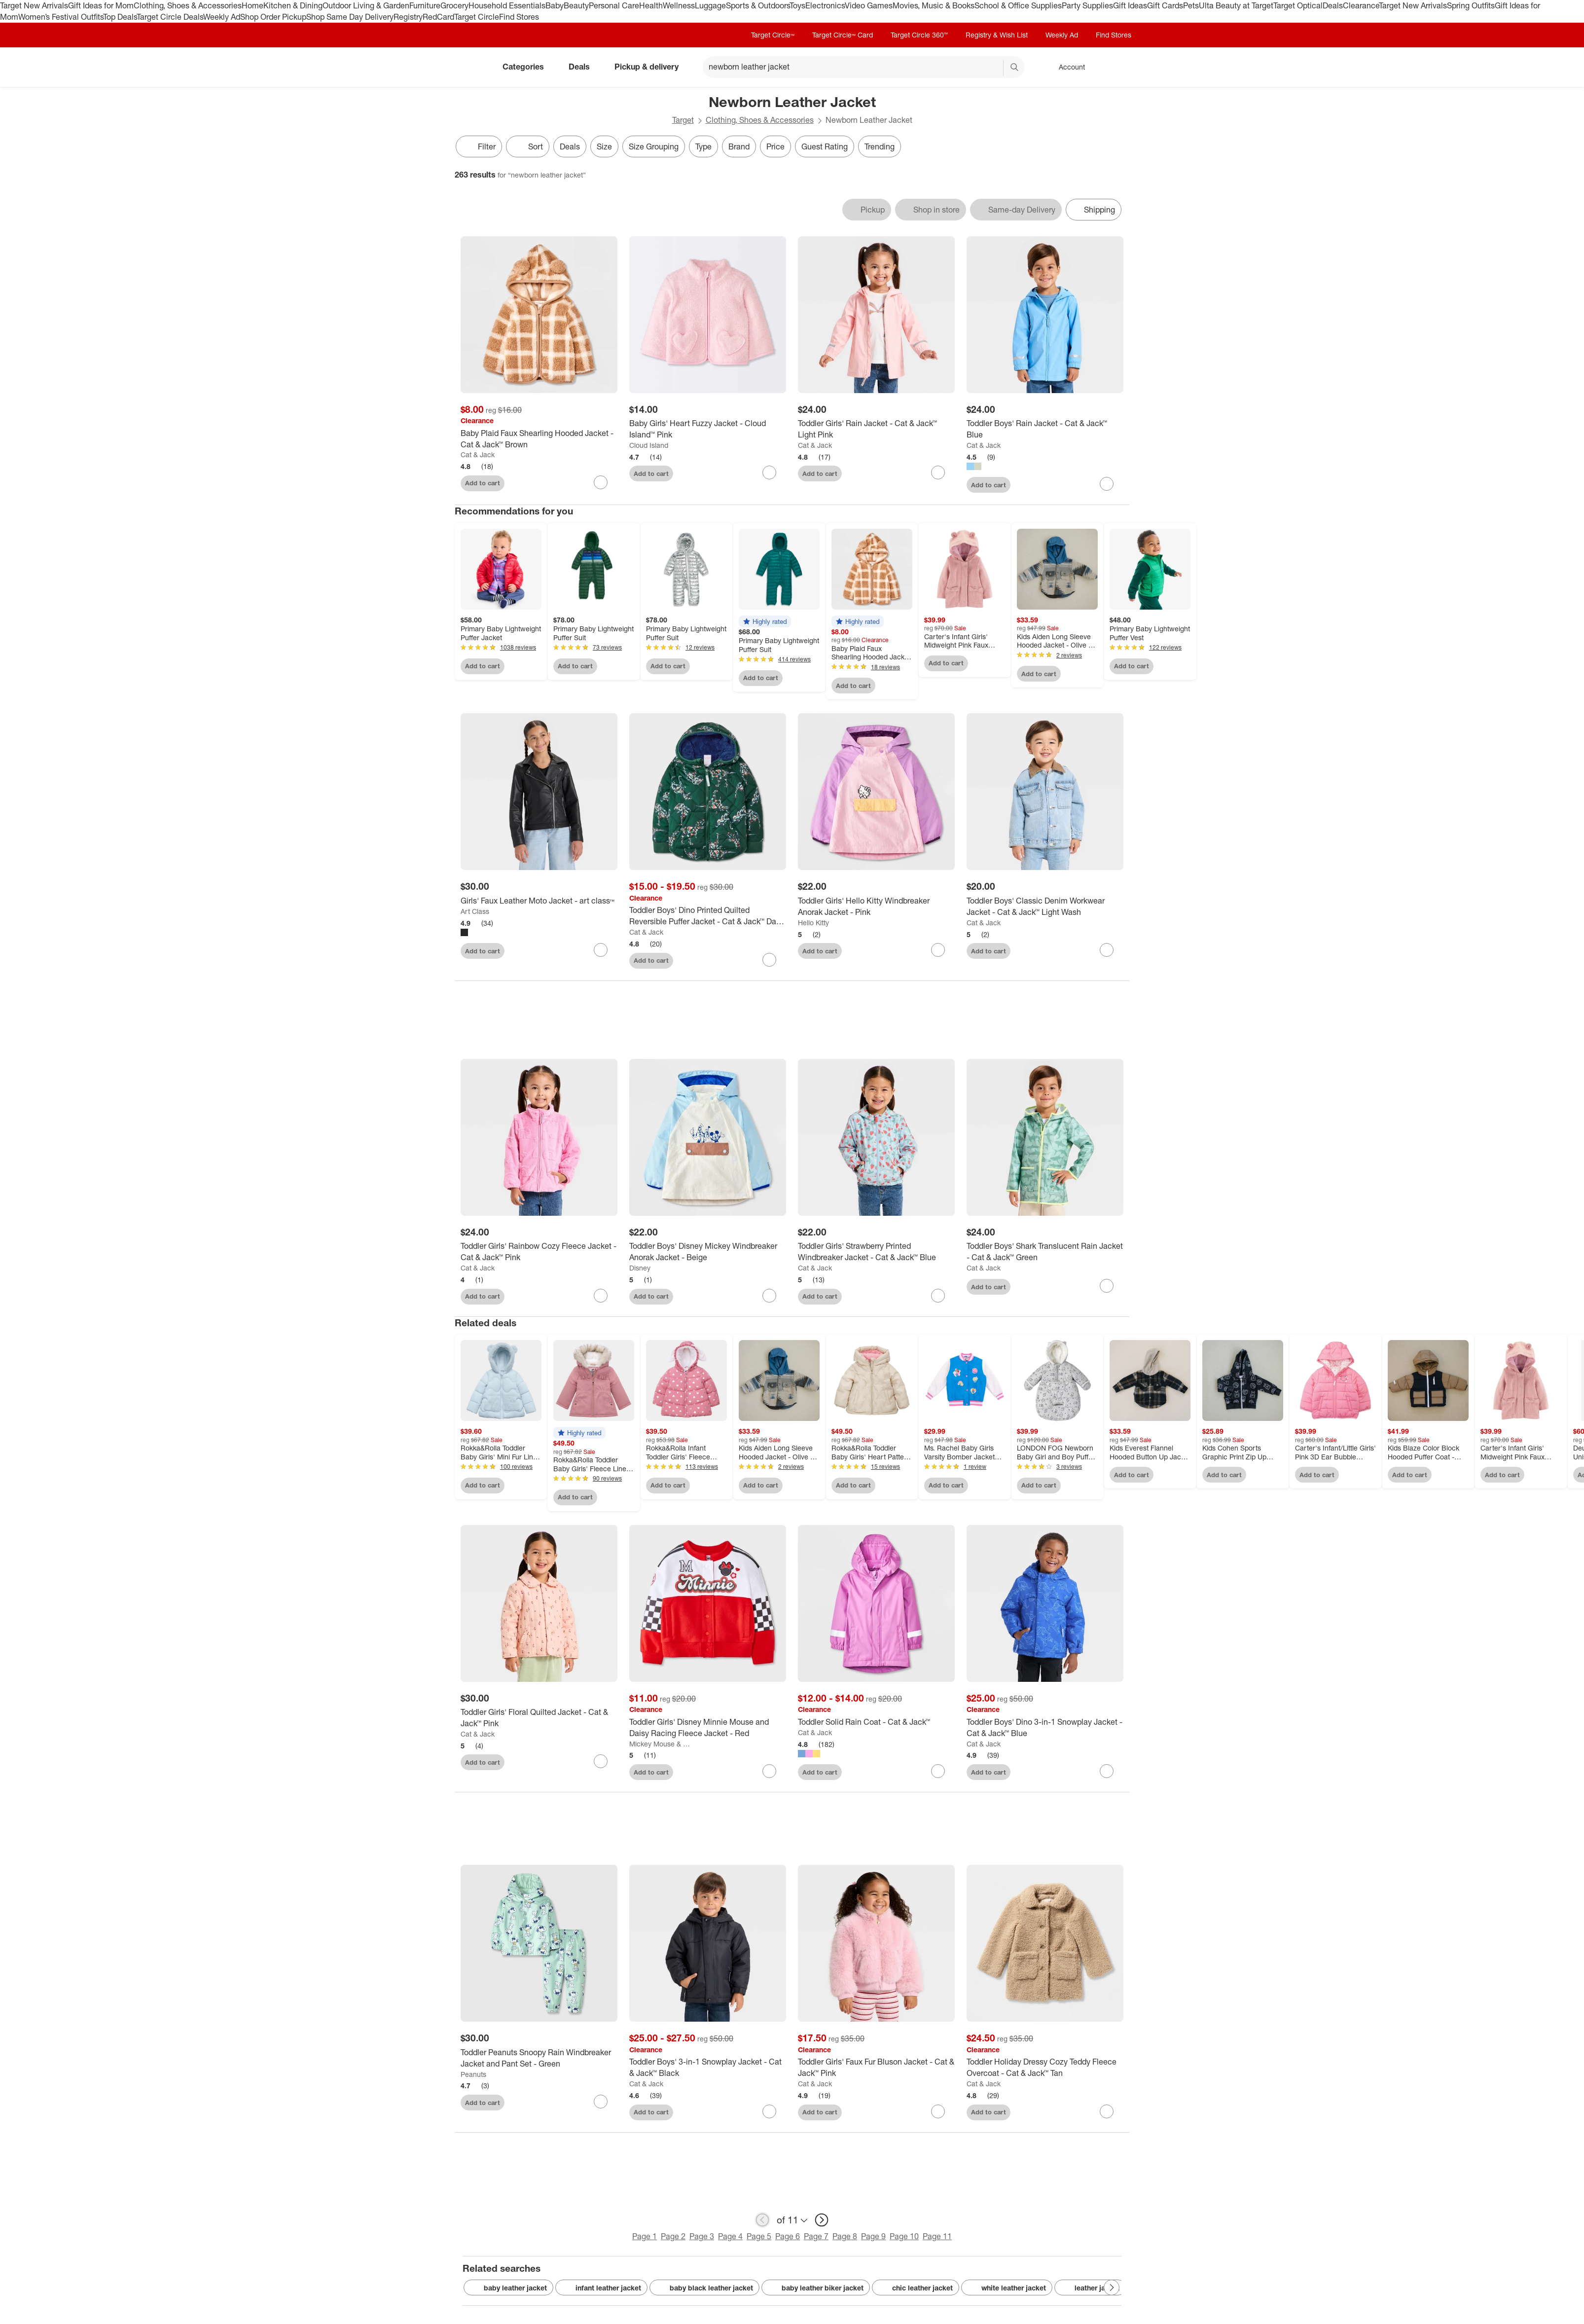 The height and width of the screenshot is (2324, 1584). Describe the element at coordinates (350, 17) in the screenshot. I see `Shop Same Day Delivery` at that location.